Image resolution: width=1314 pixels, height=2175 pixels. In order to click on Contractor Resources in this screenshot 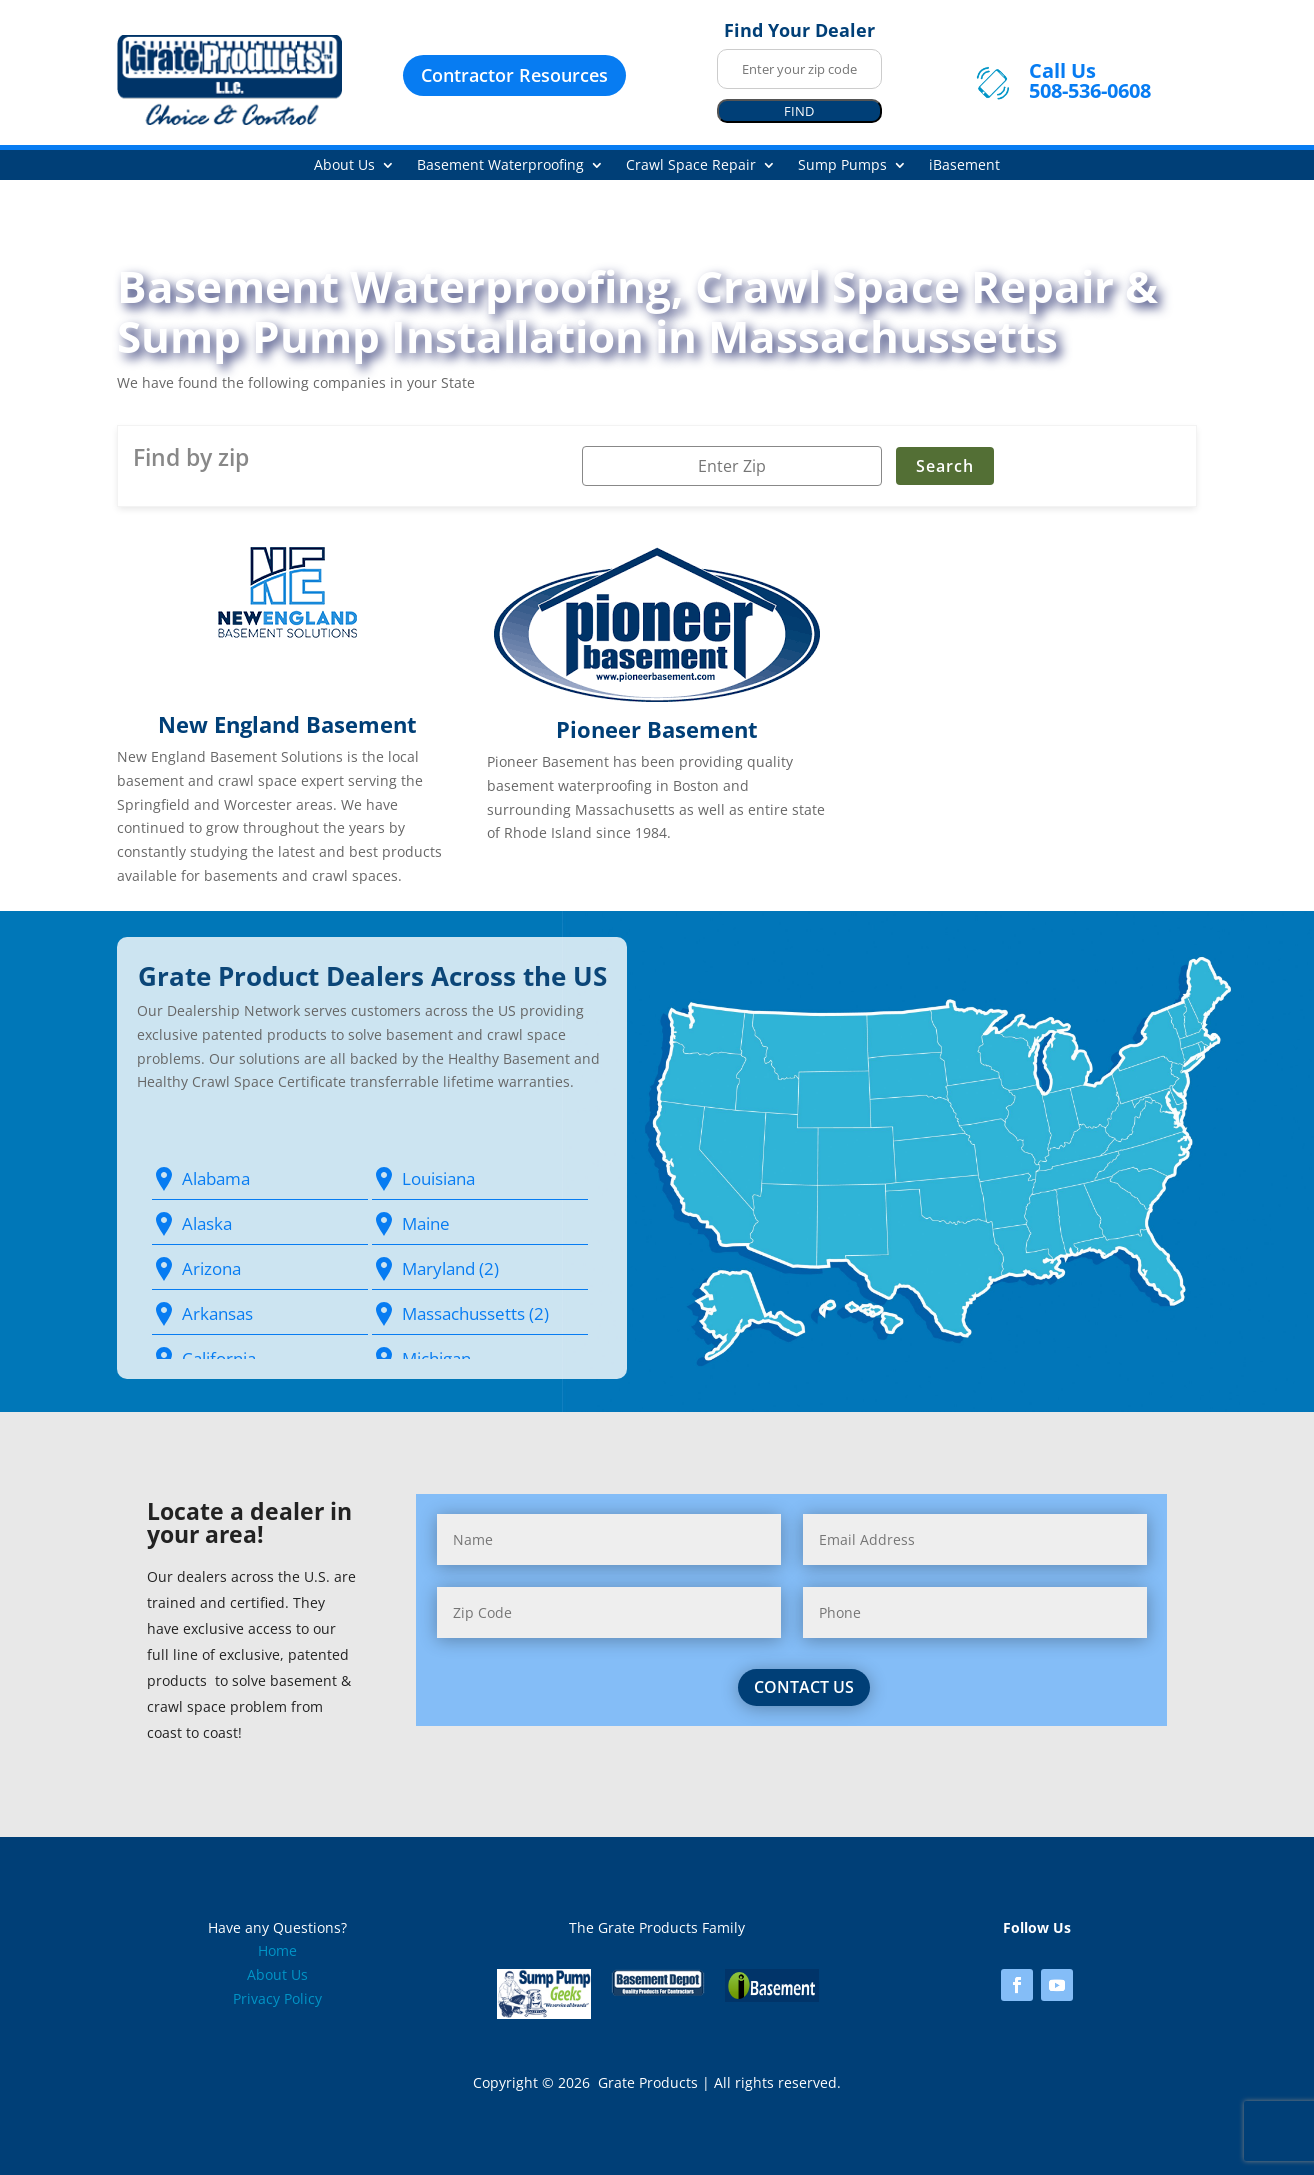, I will do `click(514, 75)`.